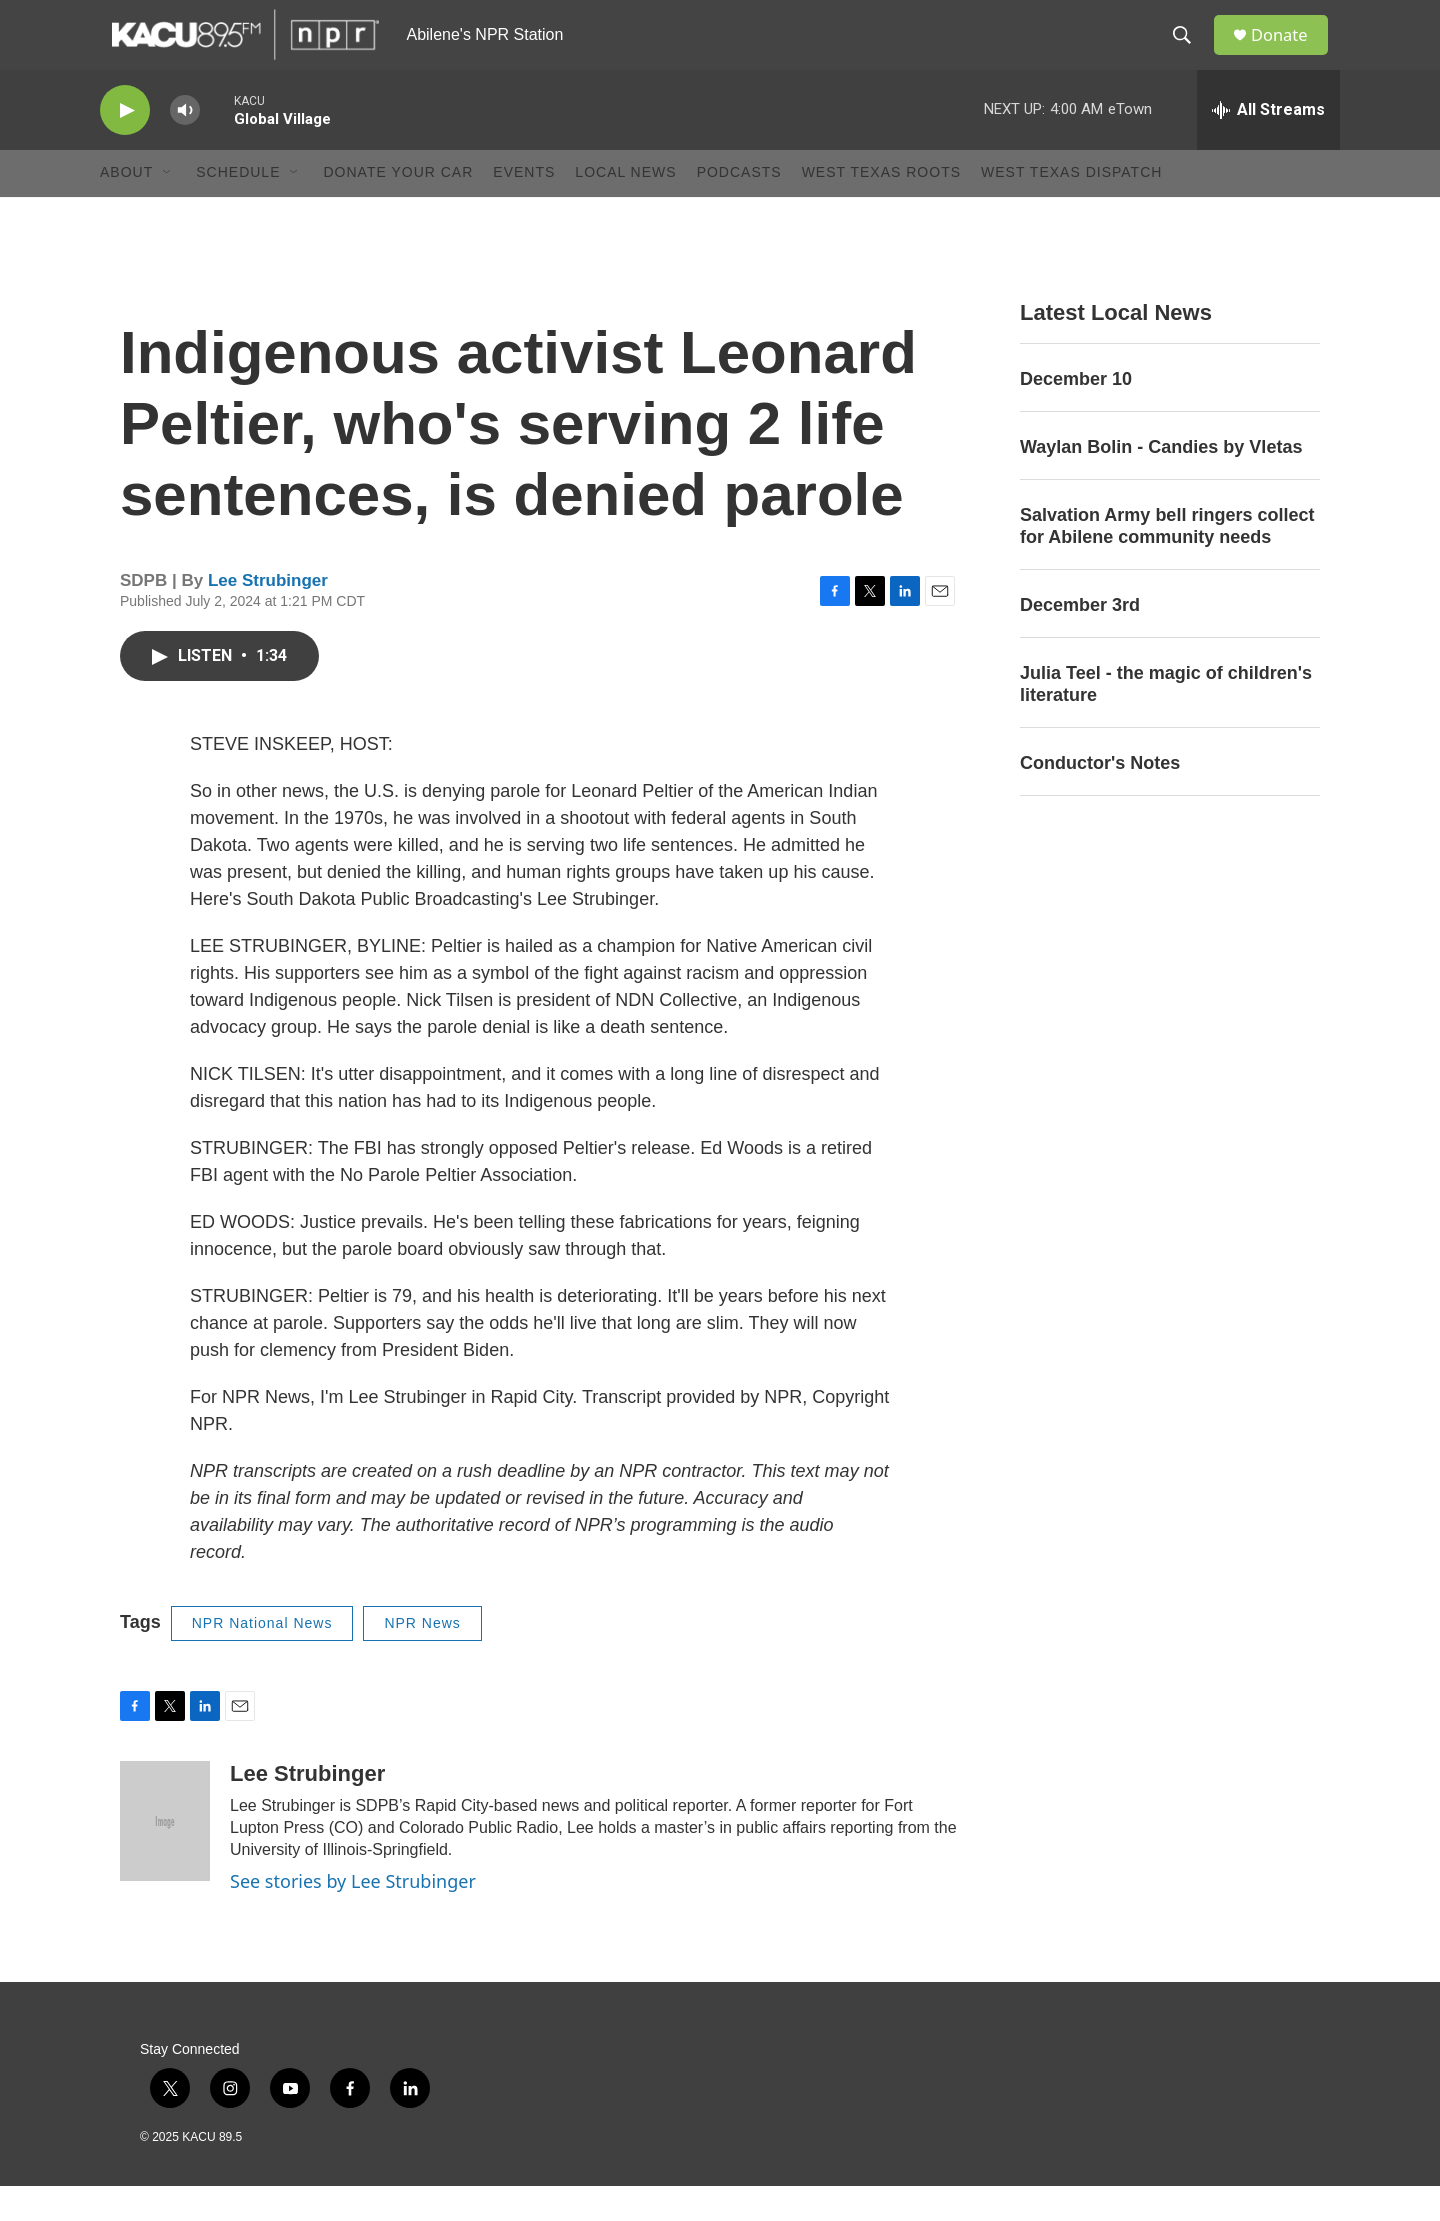  What do you see at coordinates (1189, 53) in the screenshot?
I see `[header-search-icon]` at bounding box center [1189, 53].